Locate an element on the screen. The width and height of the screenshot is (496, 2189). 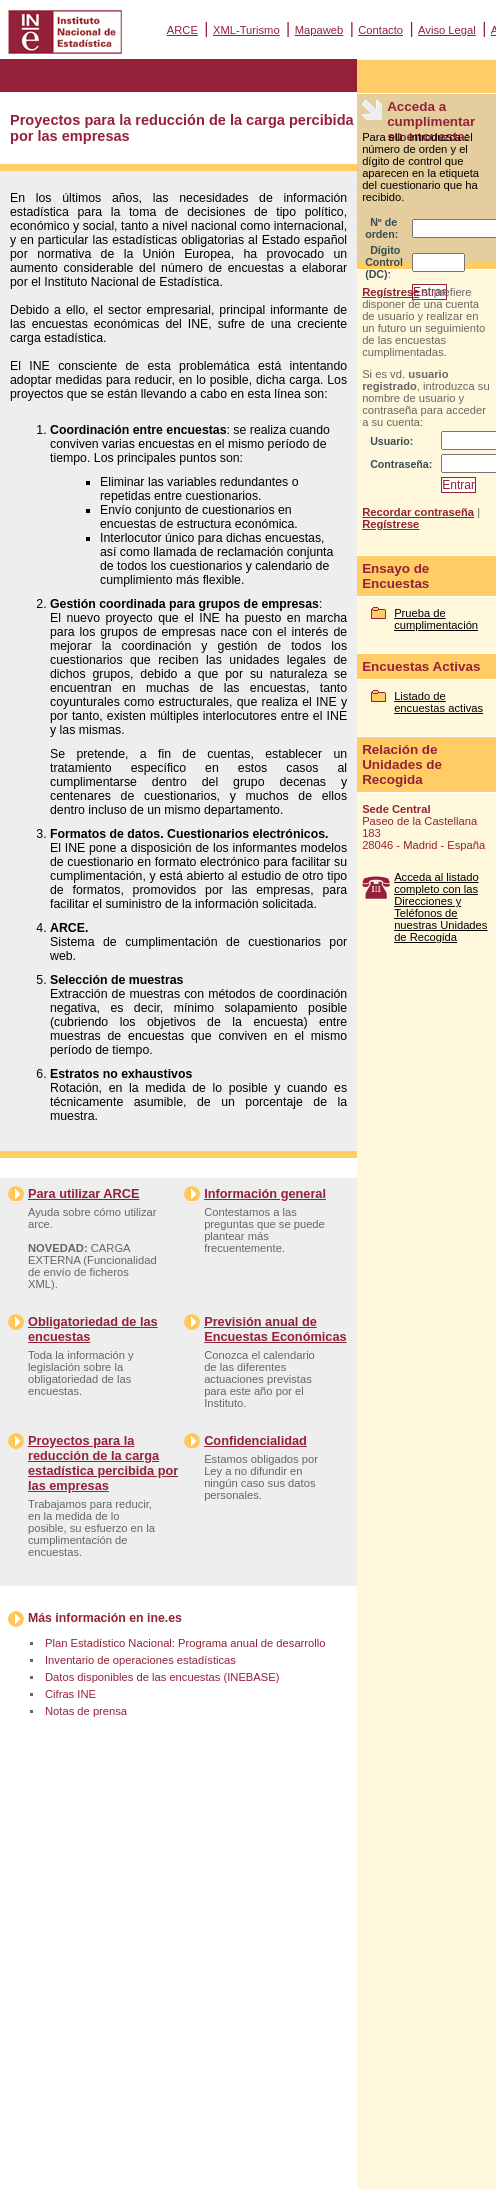
Usuario: is located at coordinates (391, 441).